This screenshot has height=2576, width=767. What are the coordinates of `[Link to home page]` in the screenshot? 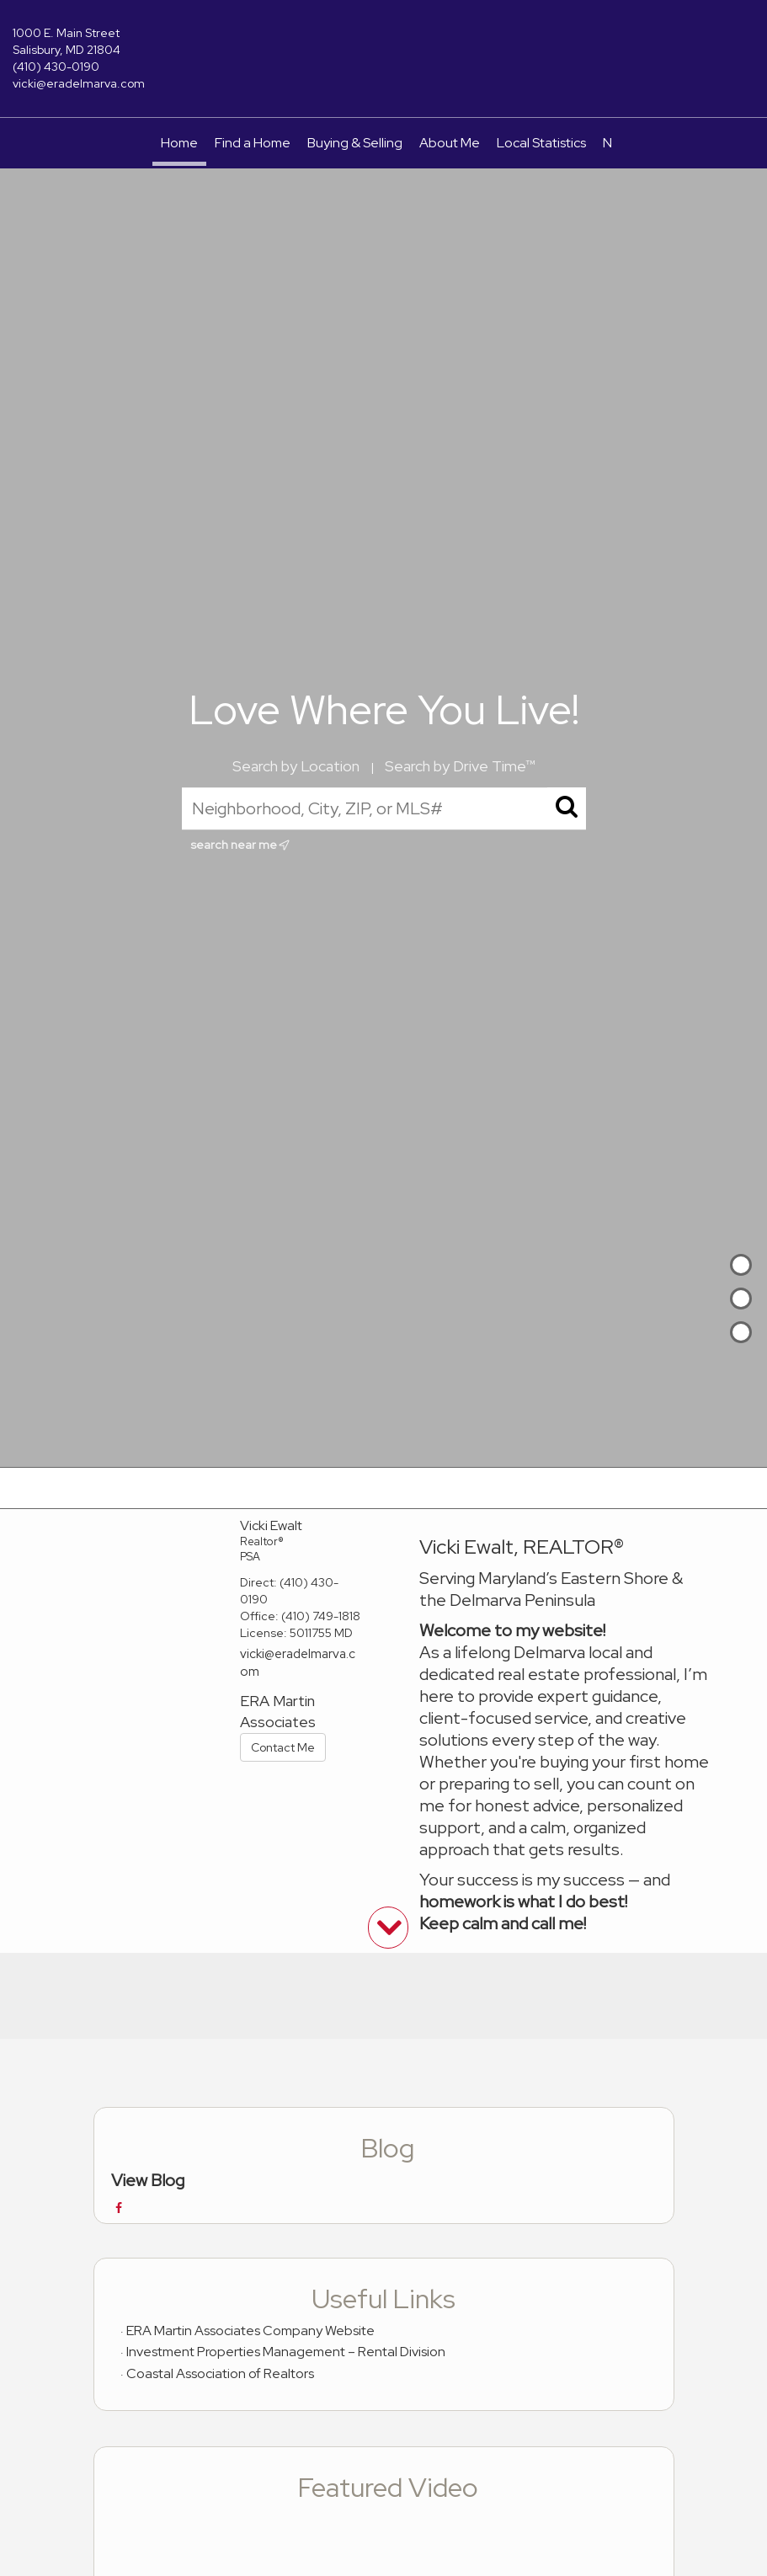 It's located at (384, 45).